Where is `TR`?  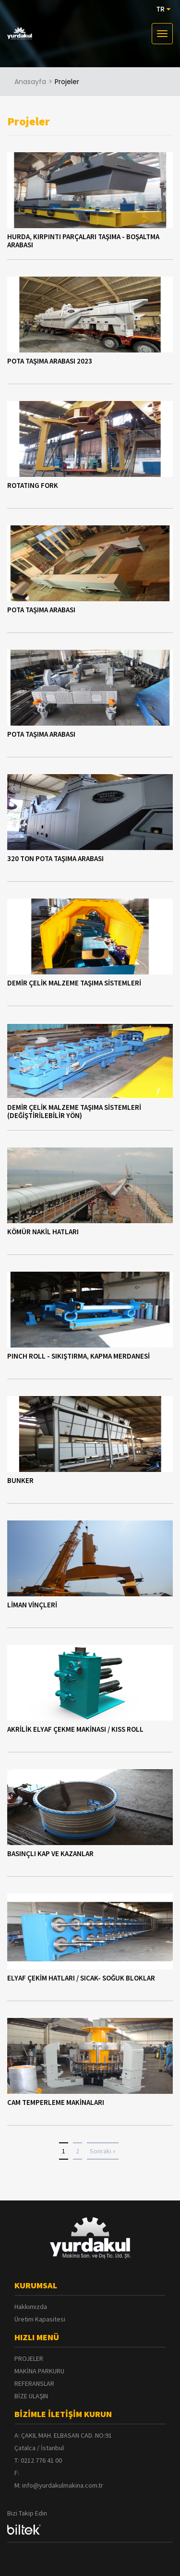 TR is located at coordinates (163, 9).